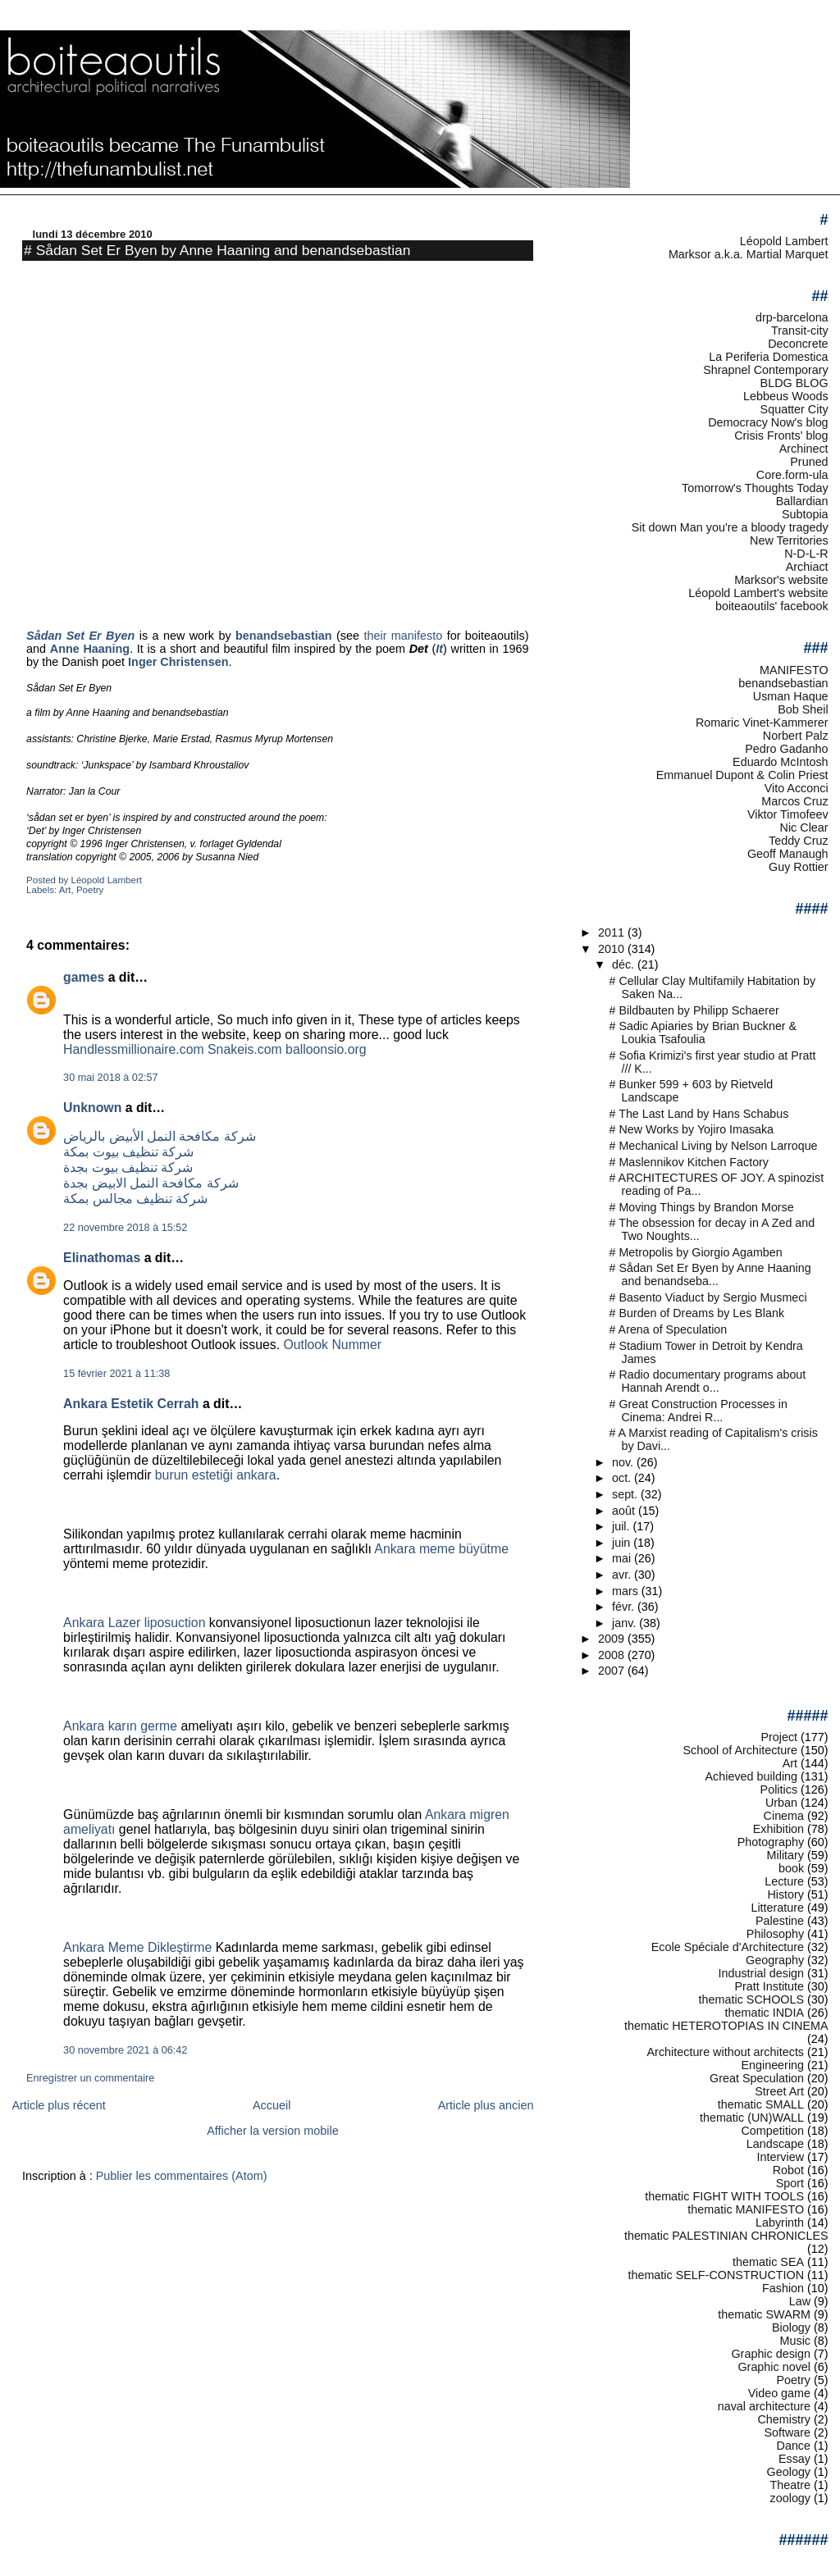  I want to click on Snakeis.com, so click(245, 1049).